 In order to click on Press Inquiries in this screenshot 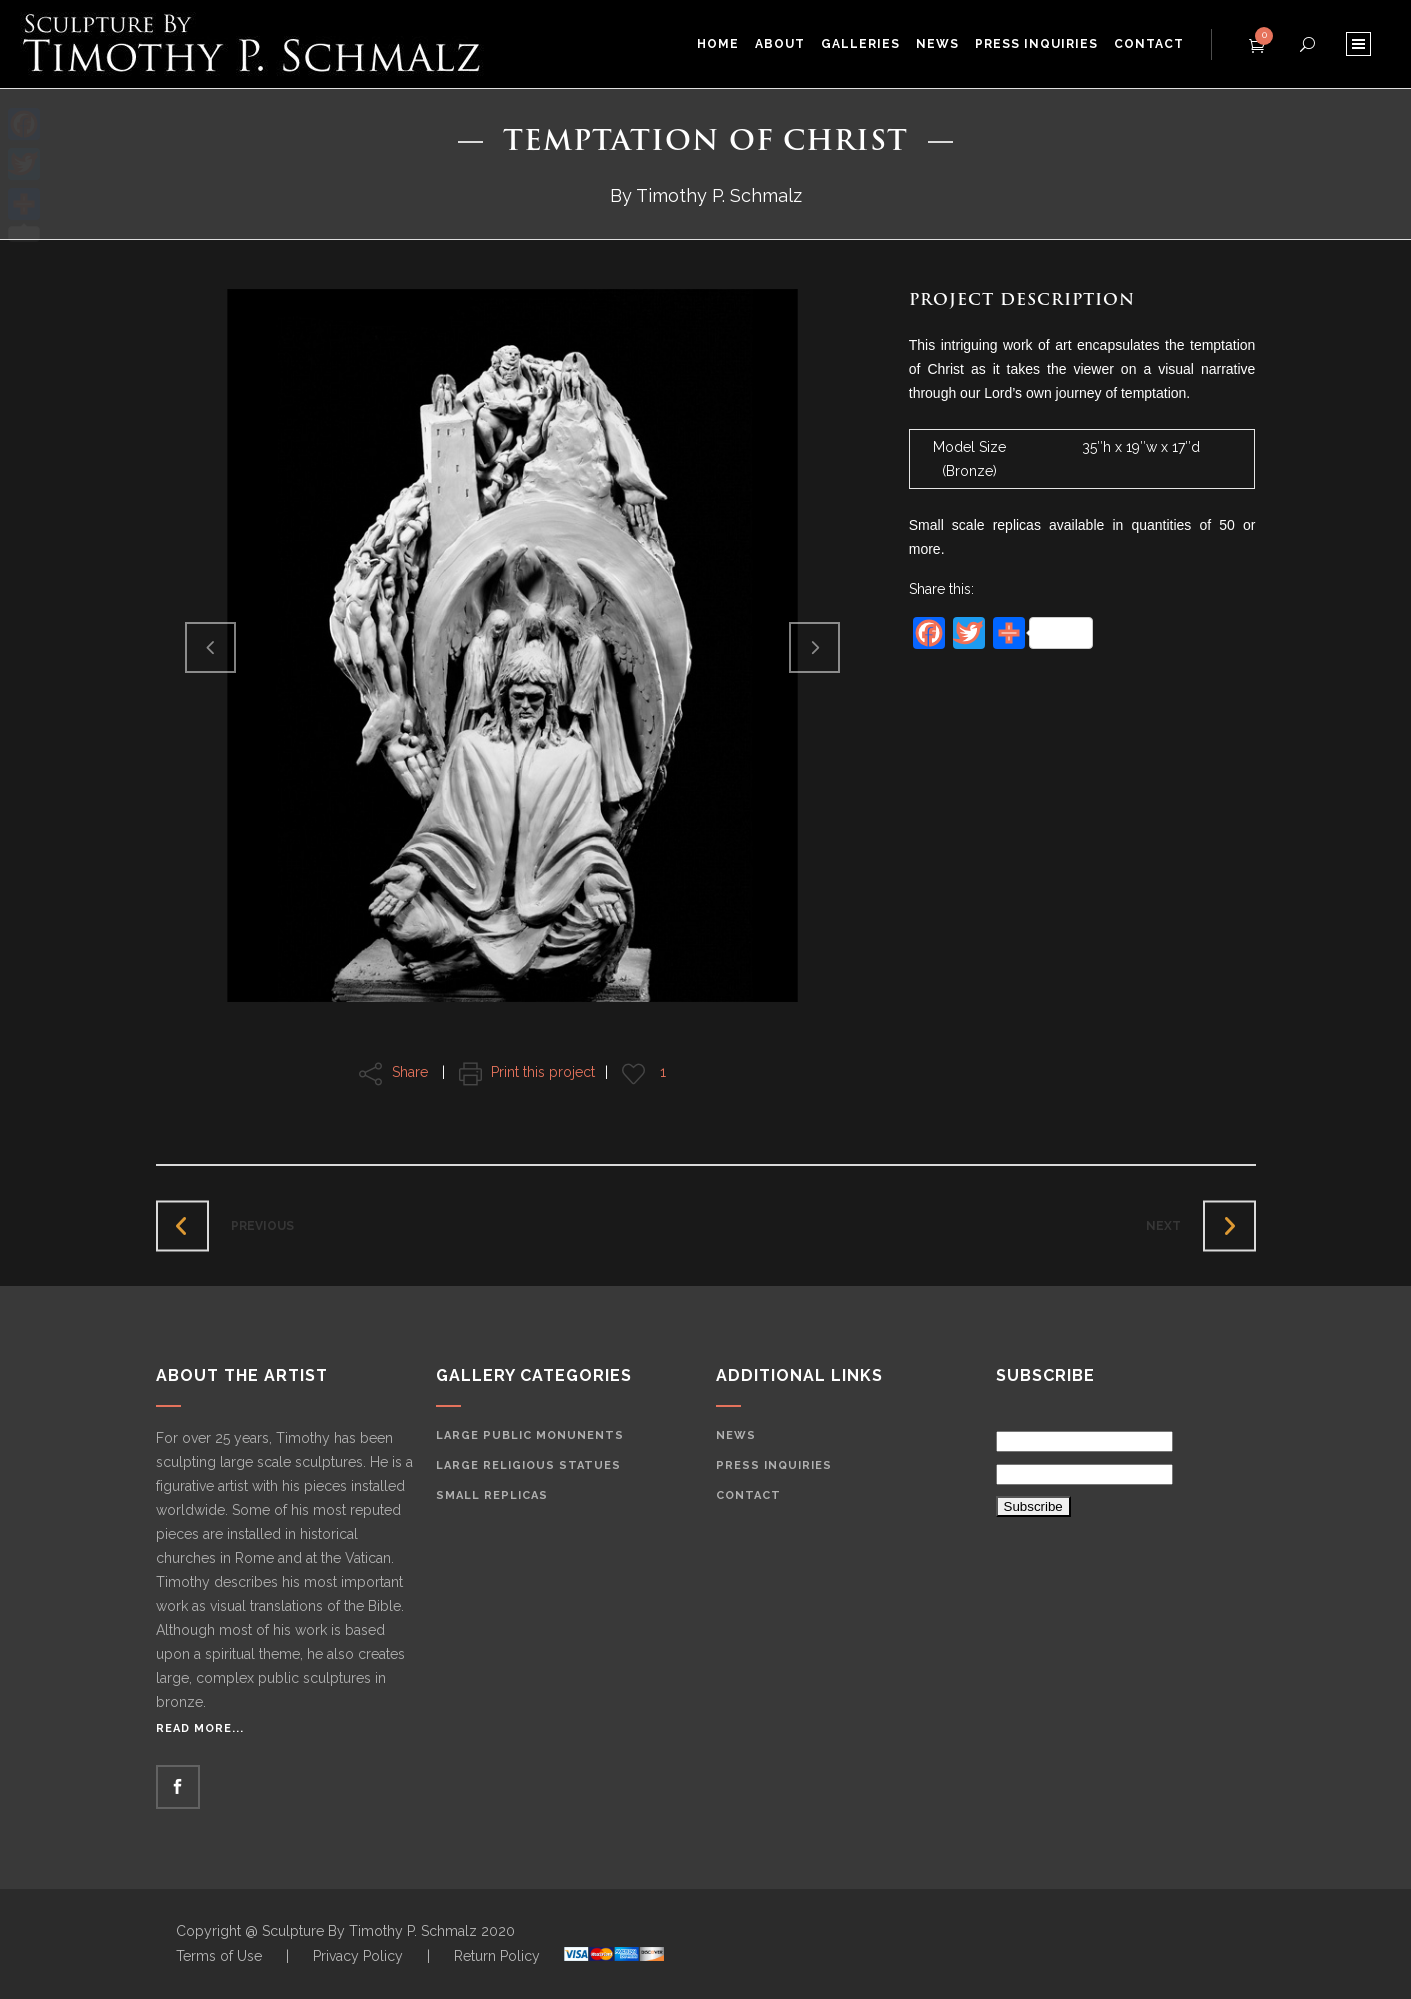, I will do `click(774, 1465)`.